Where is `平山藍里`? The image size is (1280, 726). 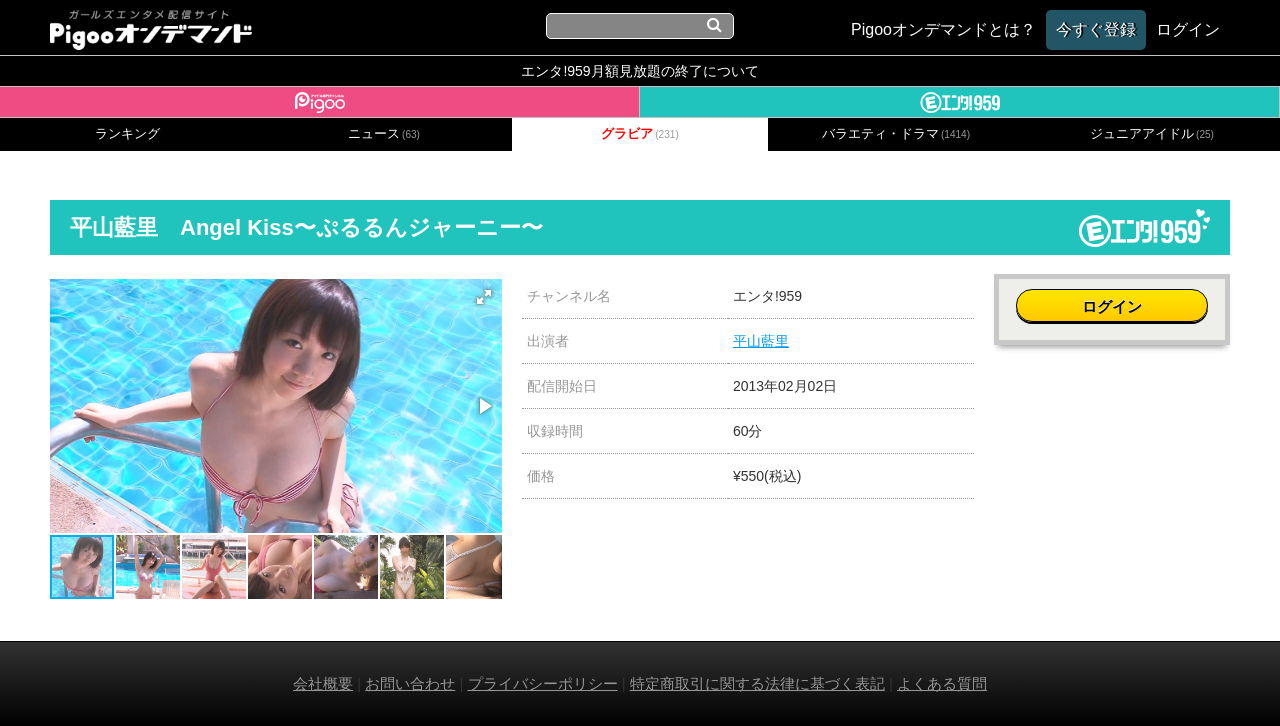
平山藍里 is located at coordinates (761, 341).